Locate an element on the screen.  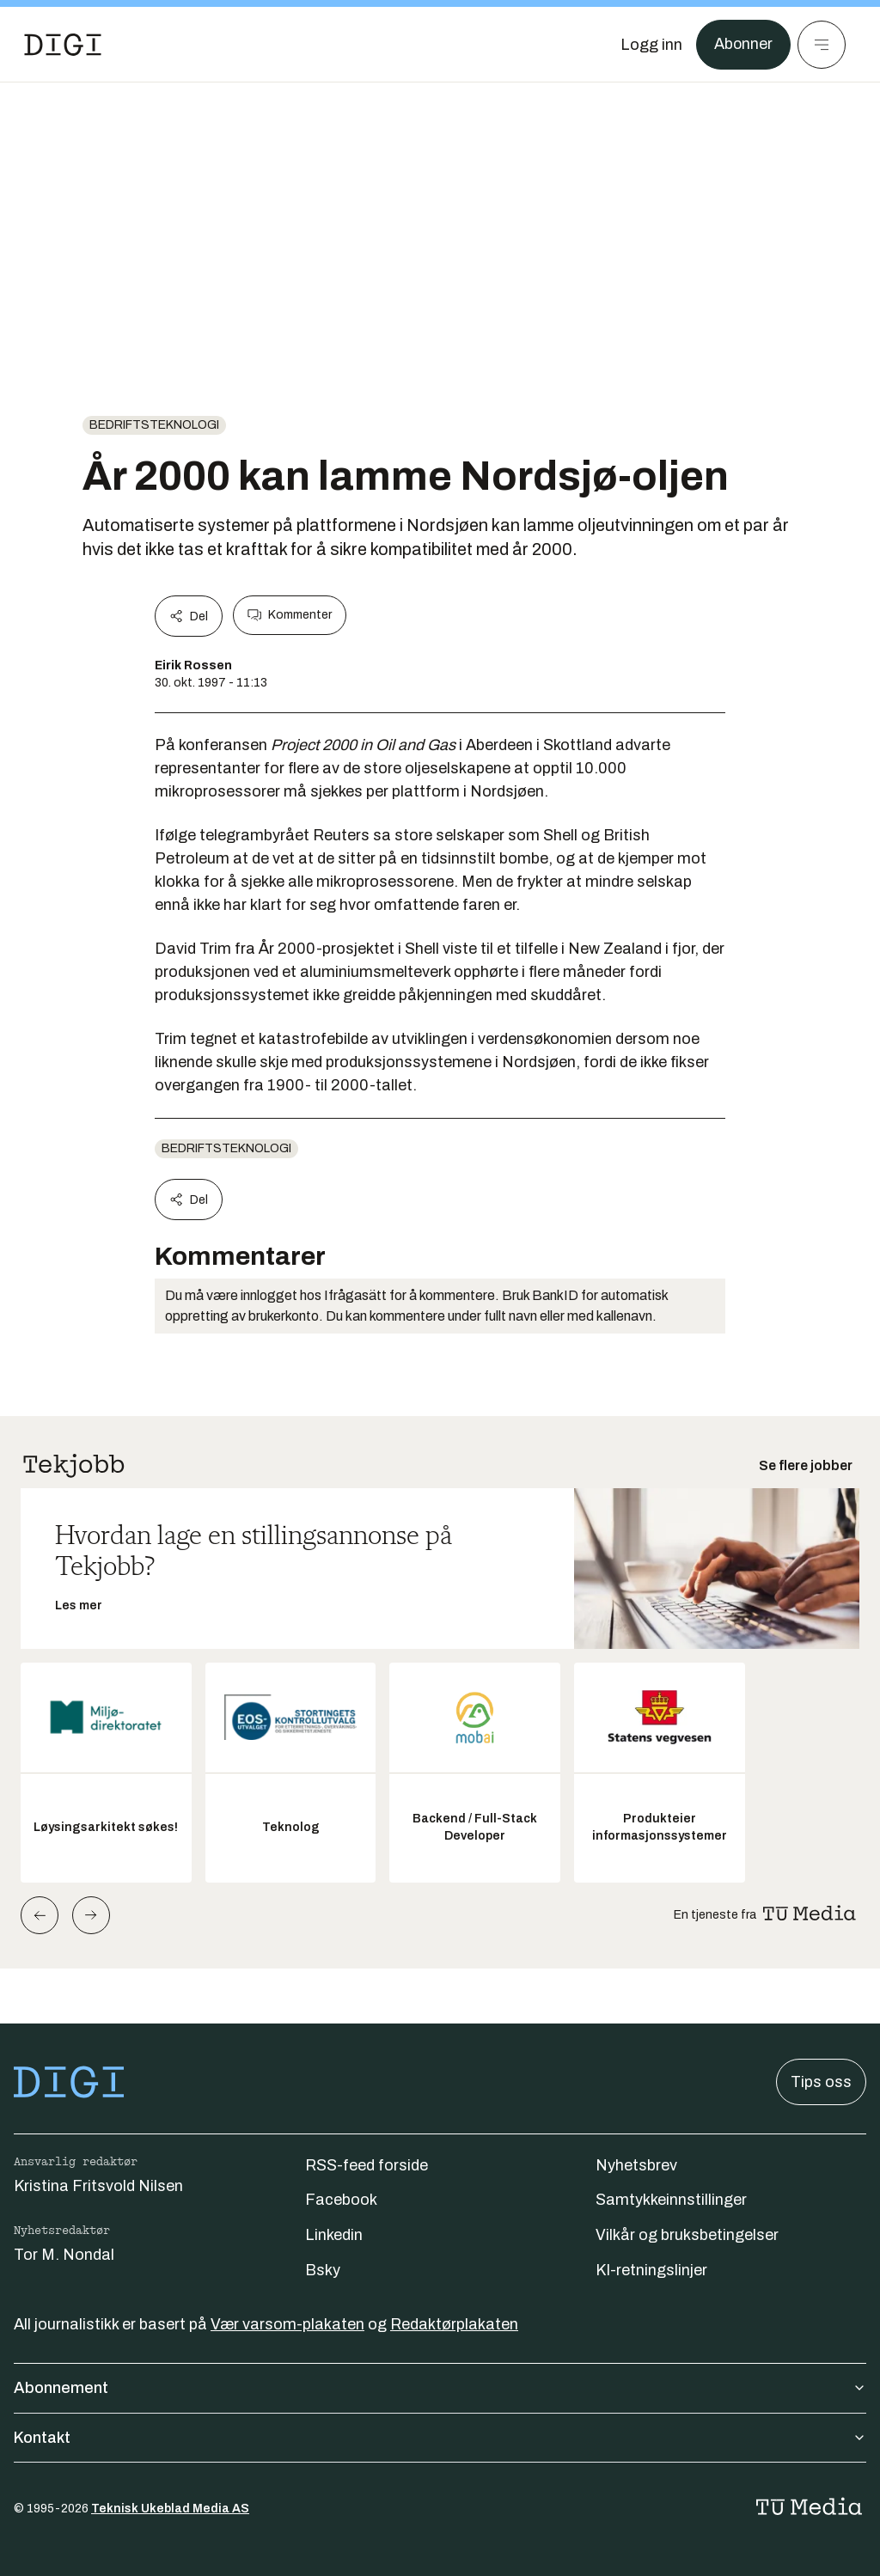
Bsky [Følg oss på bsky] is located at coordinates (322, 2270).